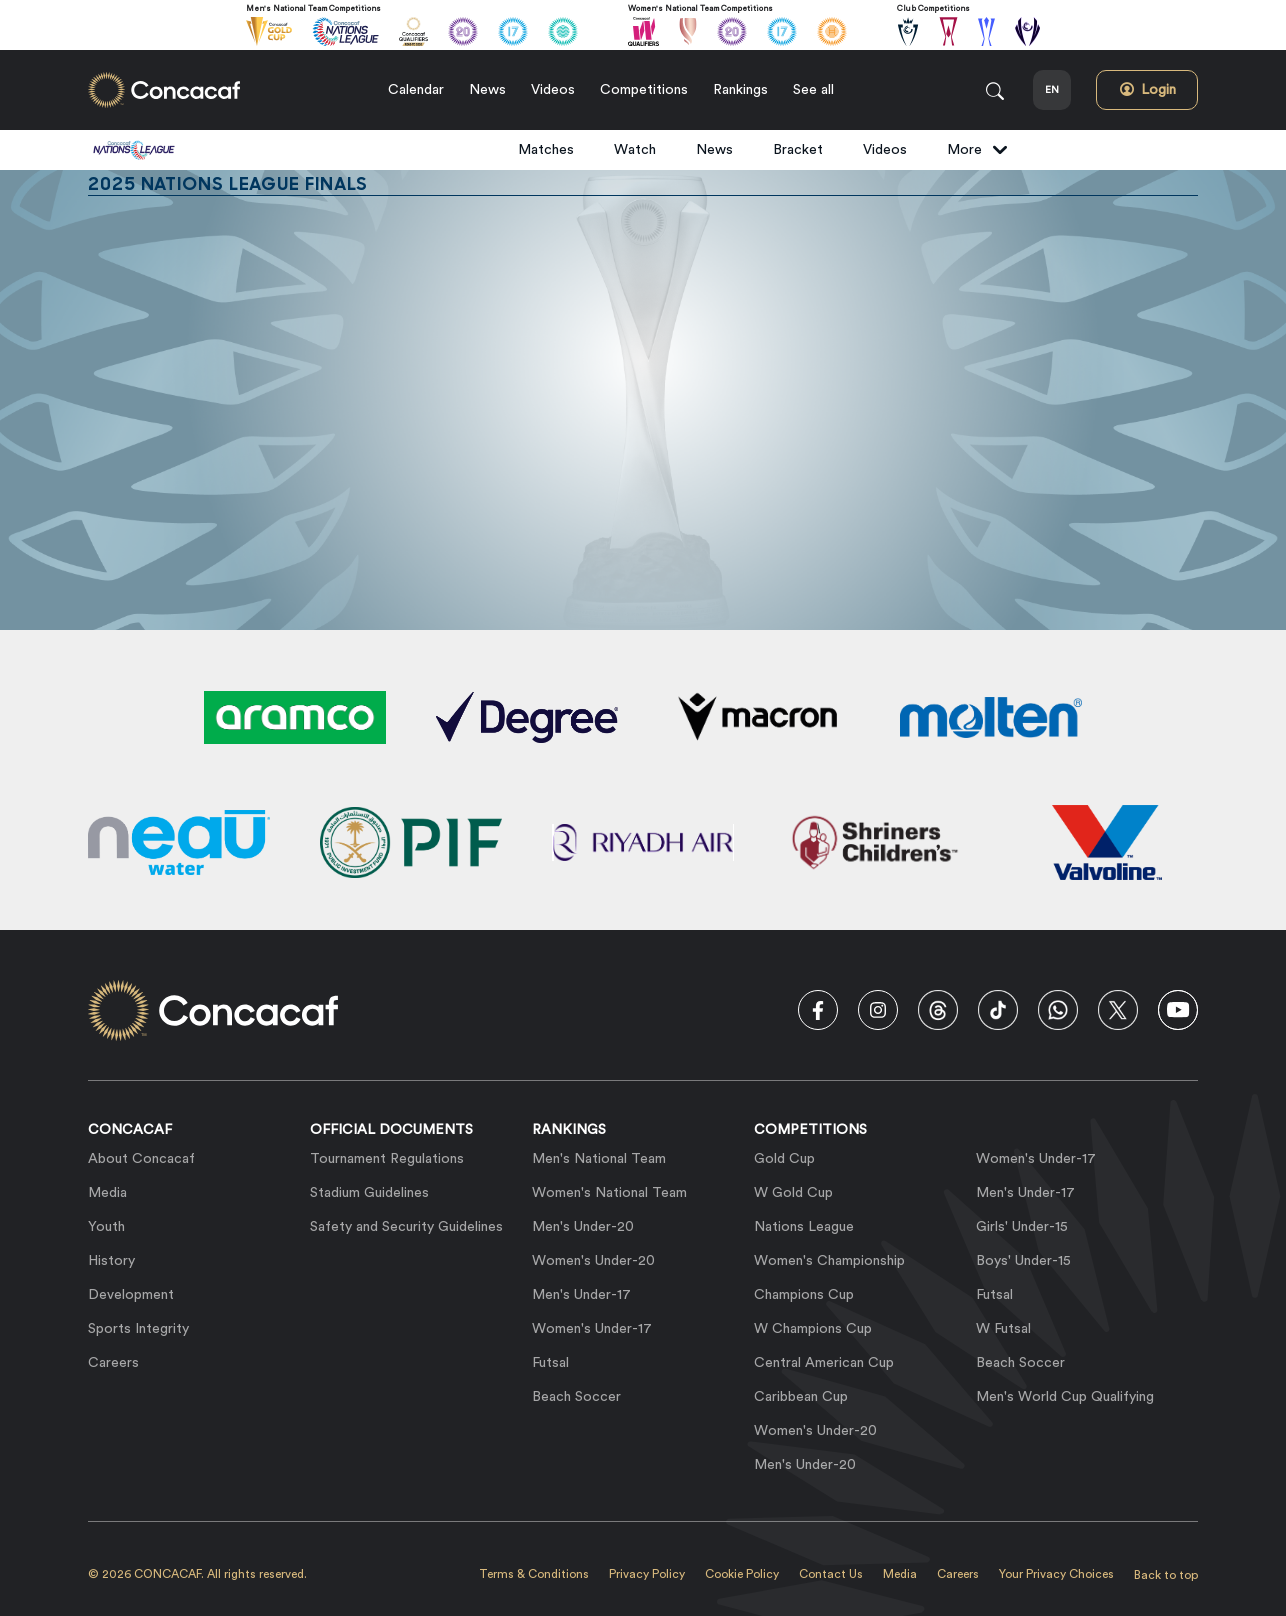 Image resolution: width=1286 pixels, height=1616 pixels. Describe the element at coordinates (583, 1227) in the screenshot. I see `Men's Under-20` at that location.